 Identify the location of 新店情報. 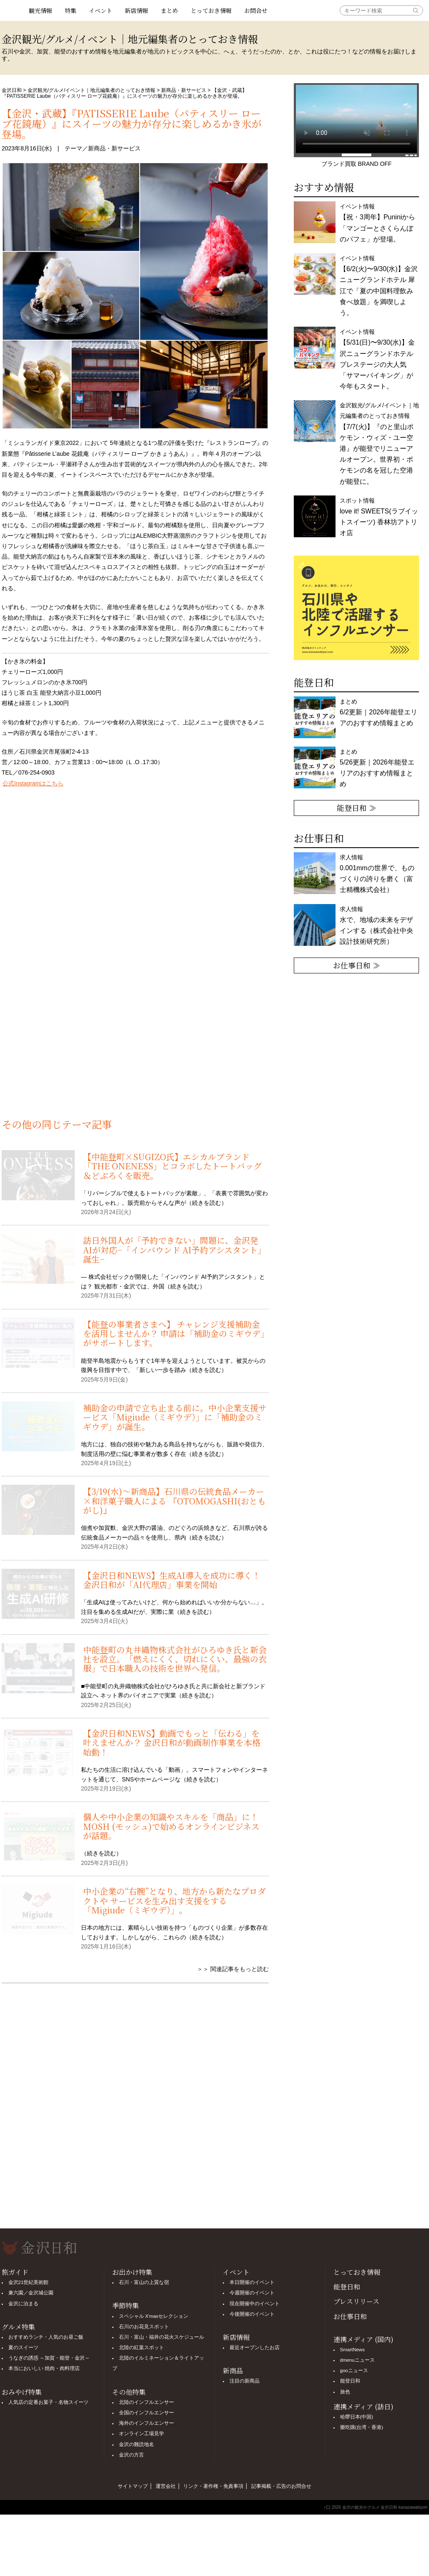
(136, 10).